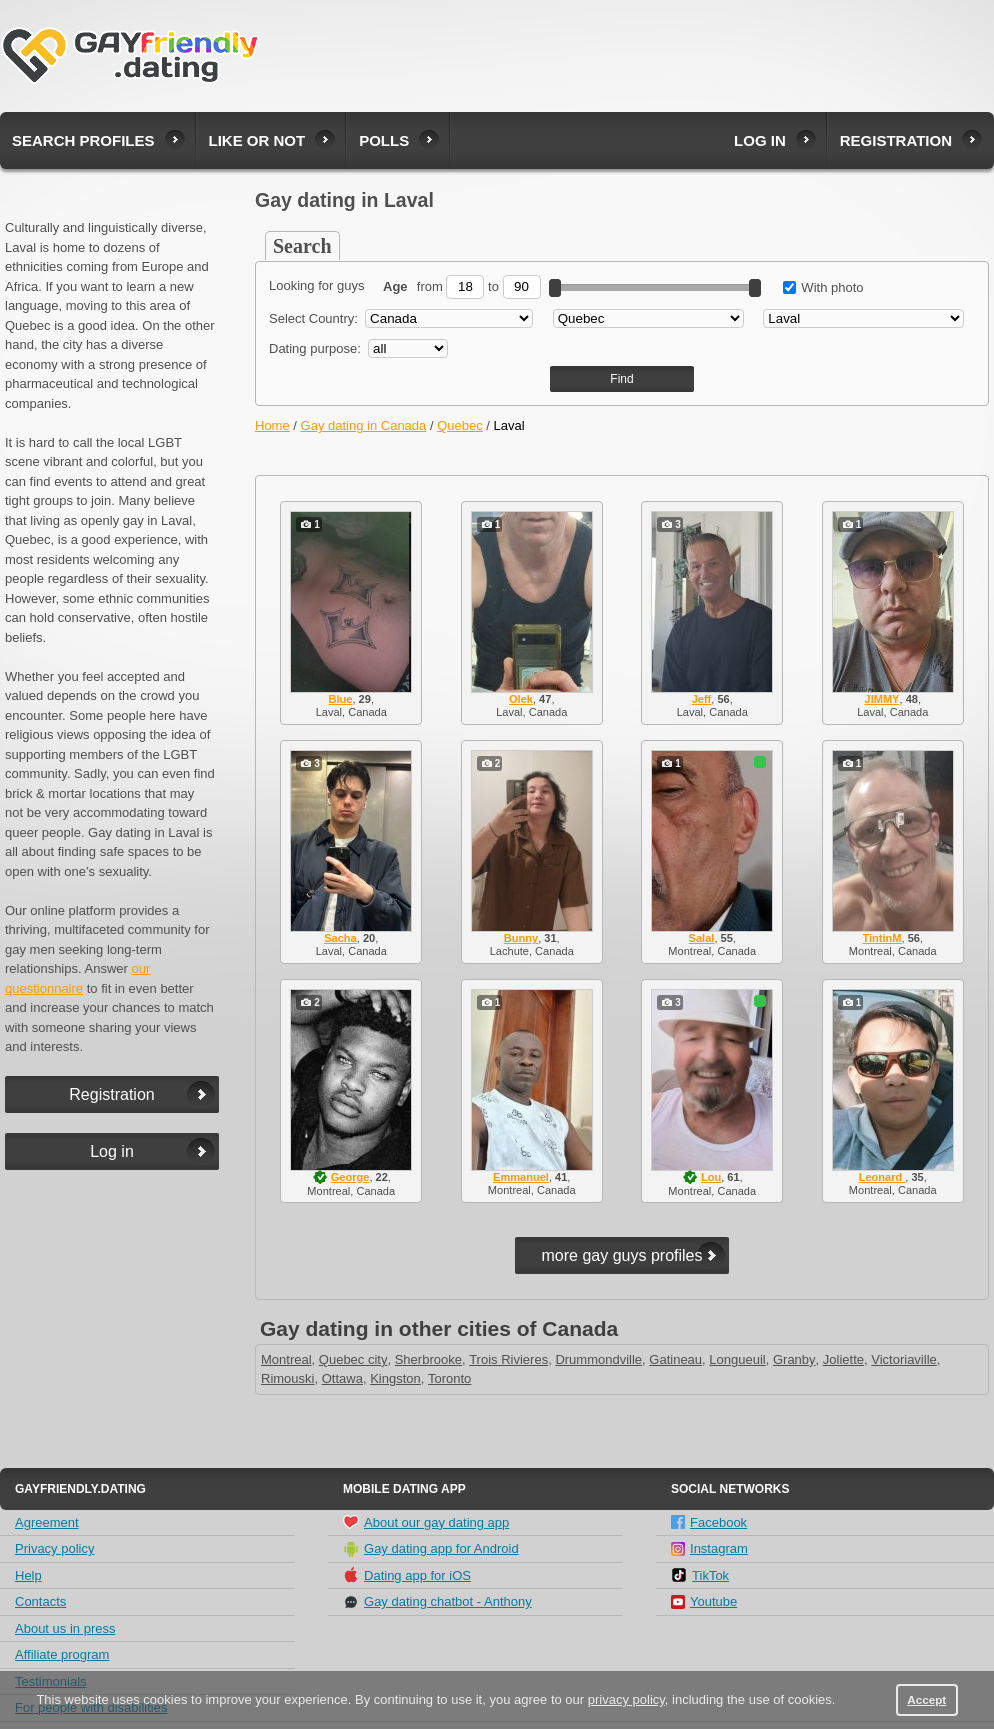  Describe the element at coordinates (843, 1359) in the screenshot. I see `Joliette` at that location.